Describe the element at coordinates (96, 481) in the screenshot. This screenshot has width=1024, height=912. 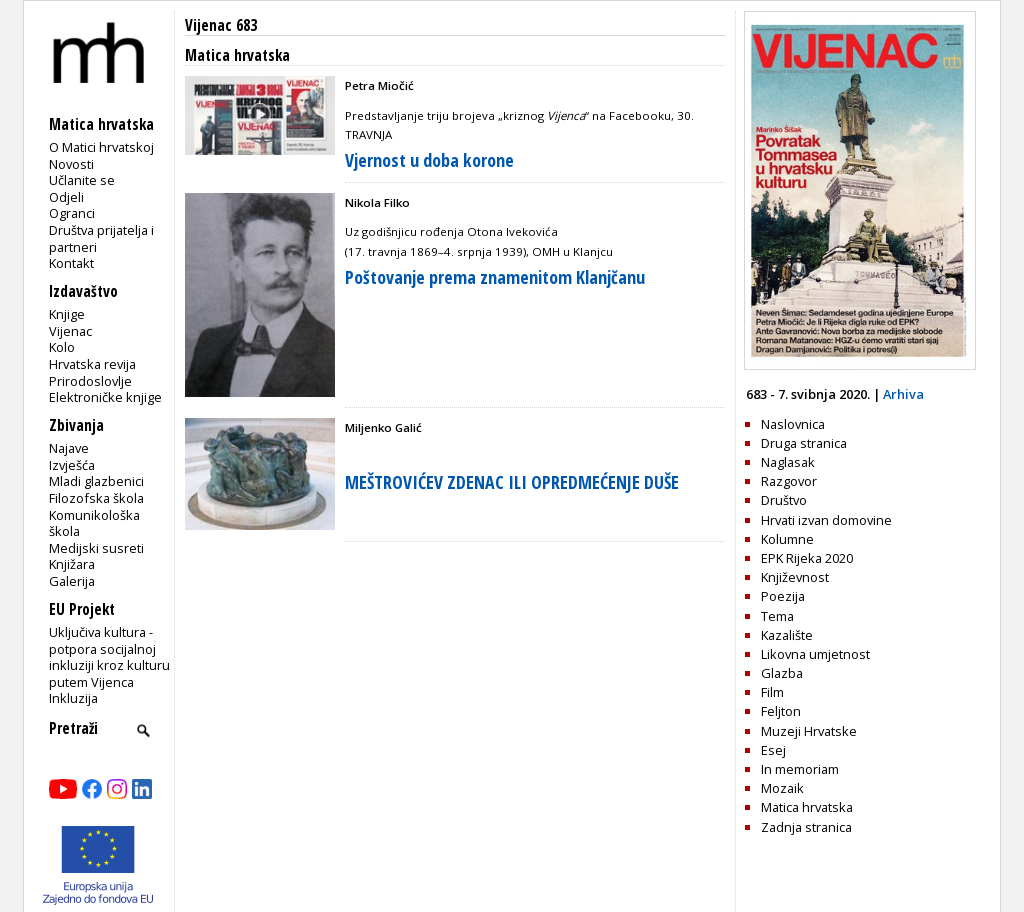
I see `Mladi glazbenici` at that location.